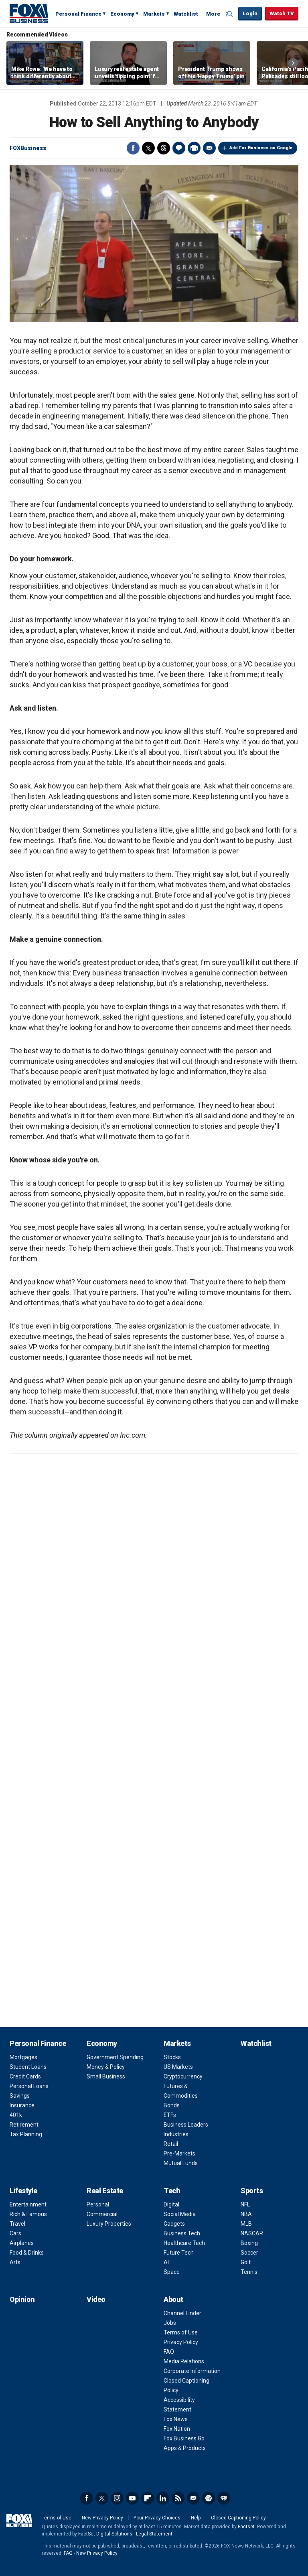 The image size is (308, 2576). I want to click on Fox Nation, so click(177, 2429).